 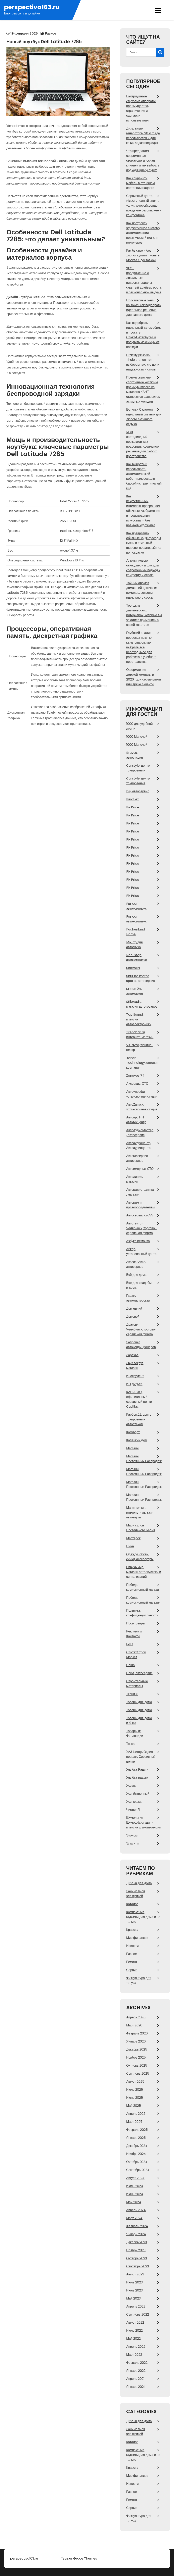 What do you see at coordinates (143, 280) in the screenshot?
I see `SEO-продвижение и локальные видеоматериалы: скрытый драйвер роста в региональной выдаче` at bounding box center [143, 280].